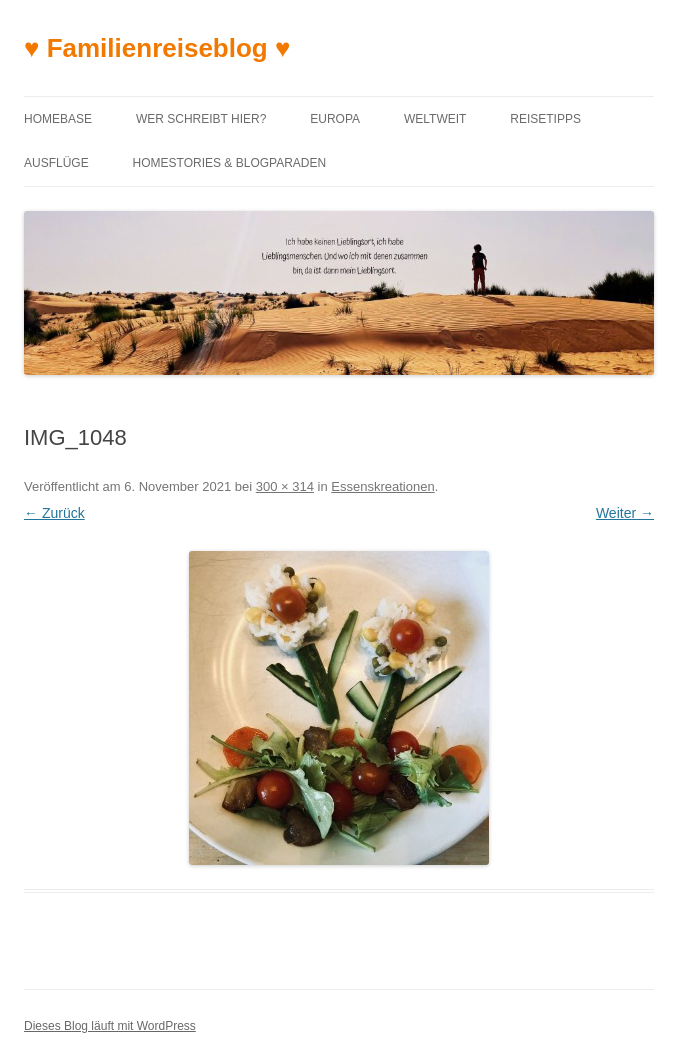  What do you see at coordinates (335, 119) in the screenshot?
I see `Europa` at bounding box center [335, 119].